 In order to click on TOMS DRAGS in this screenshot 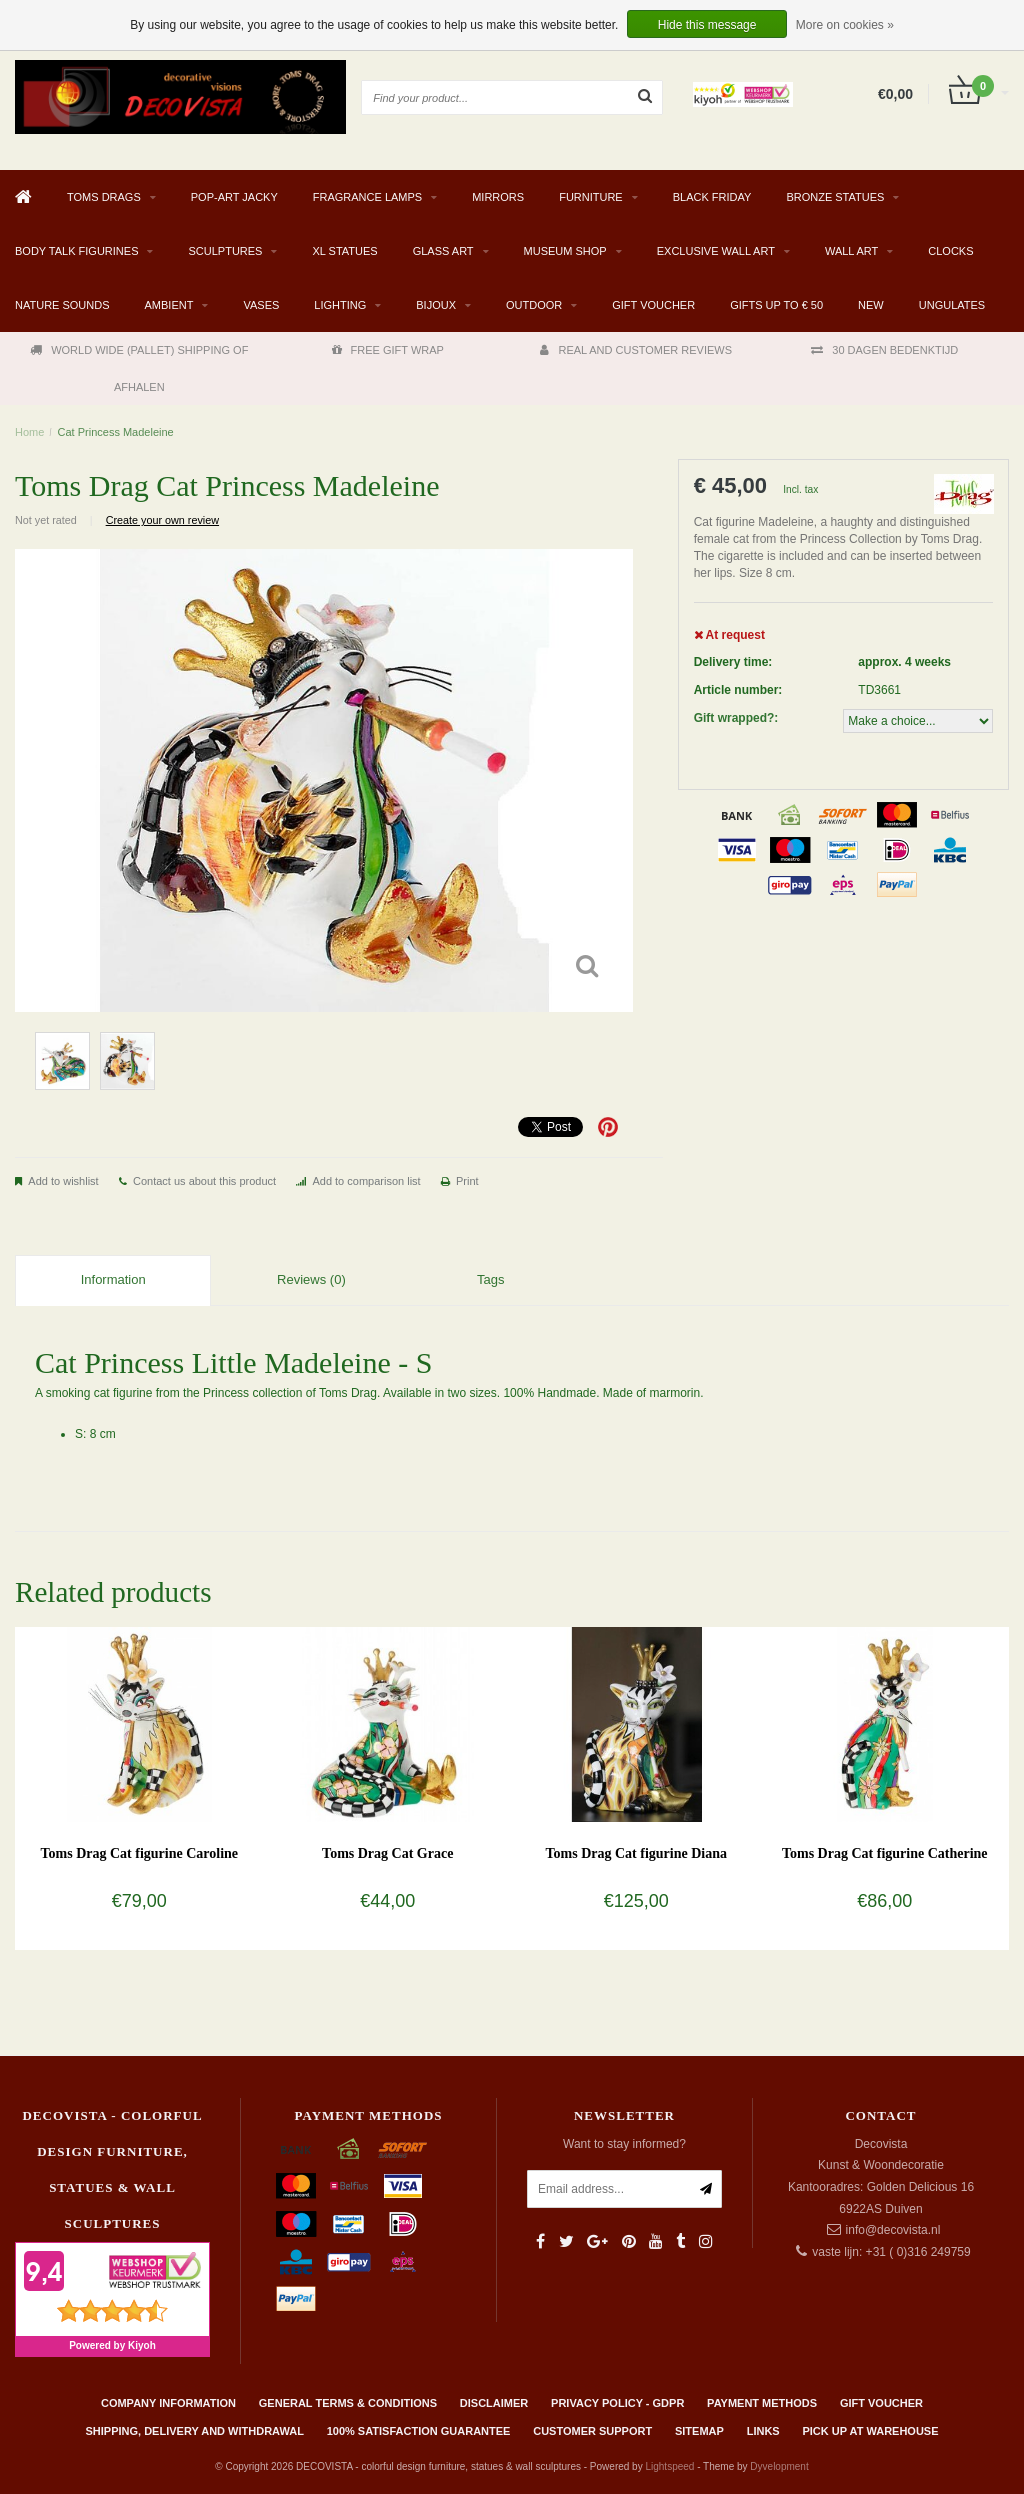, I will do `click(104, 197)`.